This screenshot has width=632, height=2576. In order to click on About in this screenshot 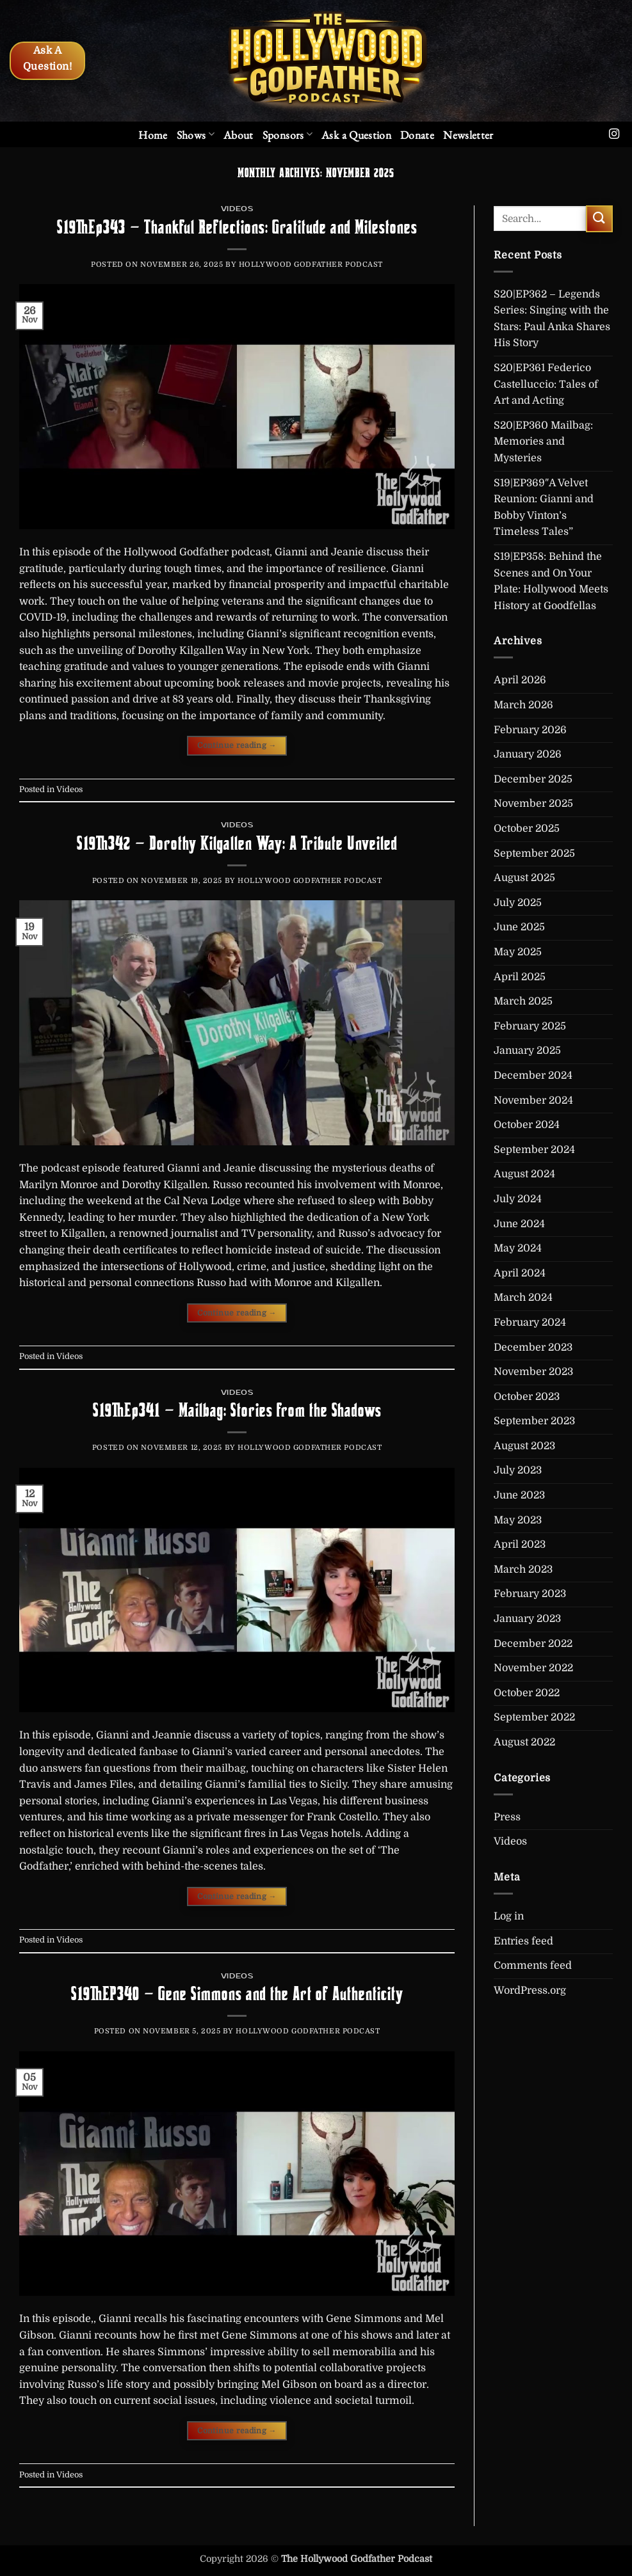, I will do `click(238, 134)`.